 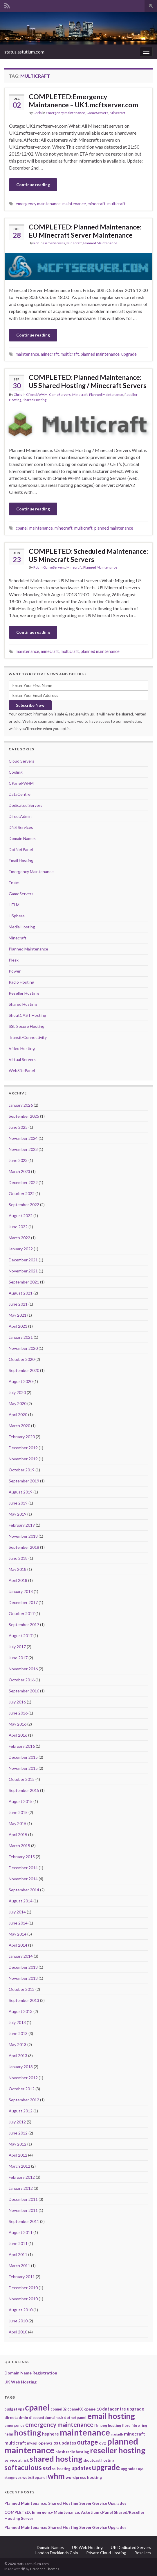 I want to click on June 2017, so click(x=18, y=1657).